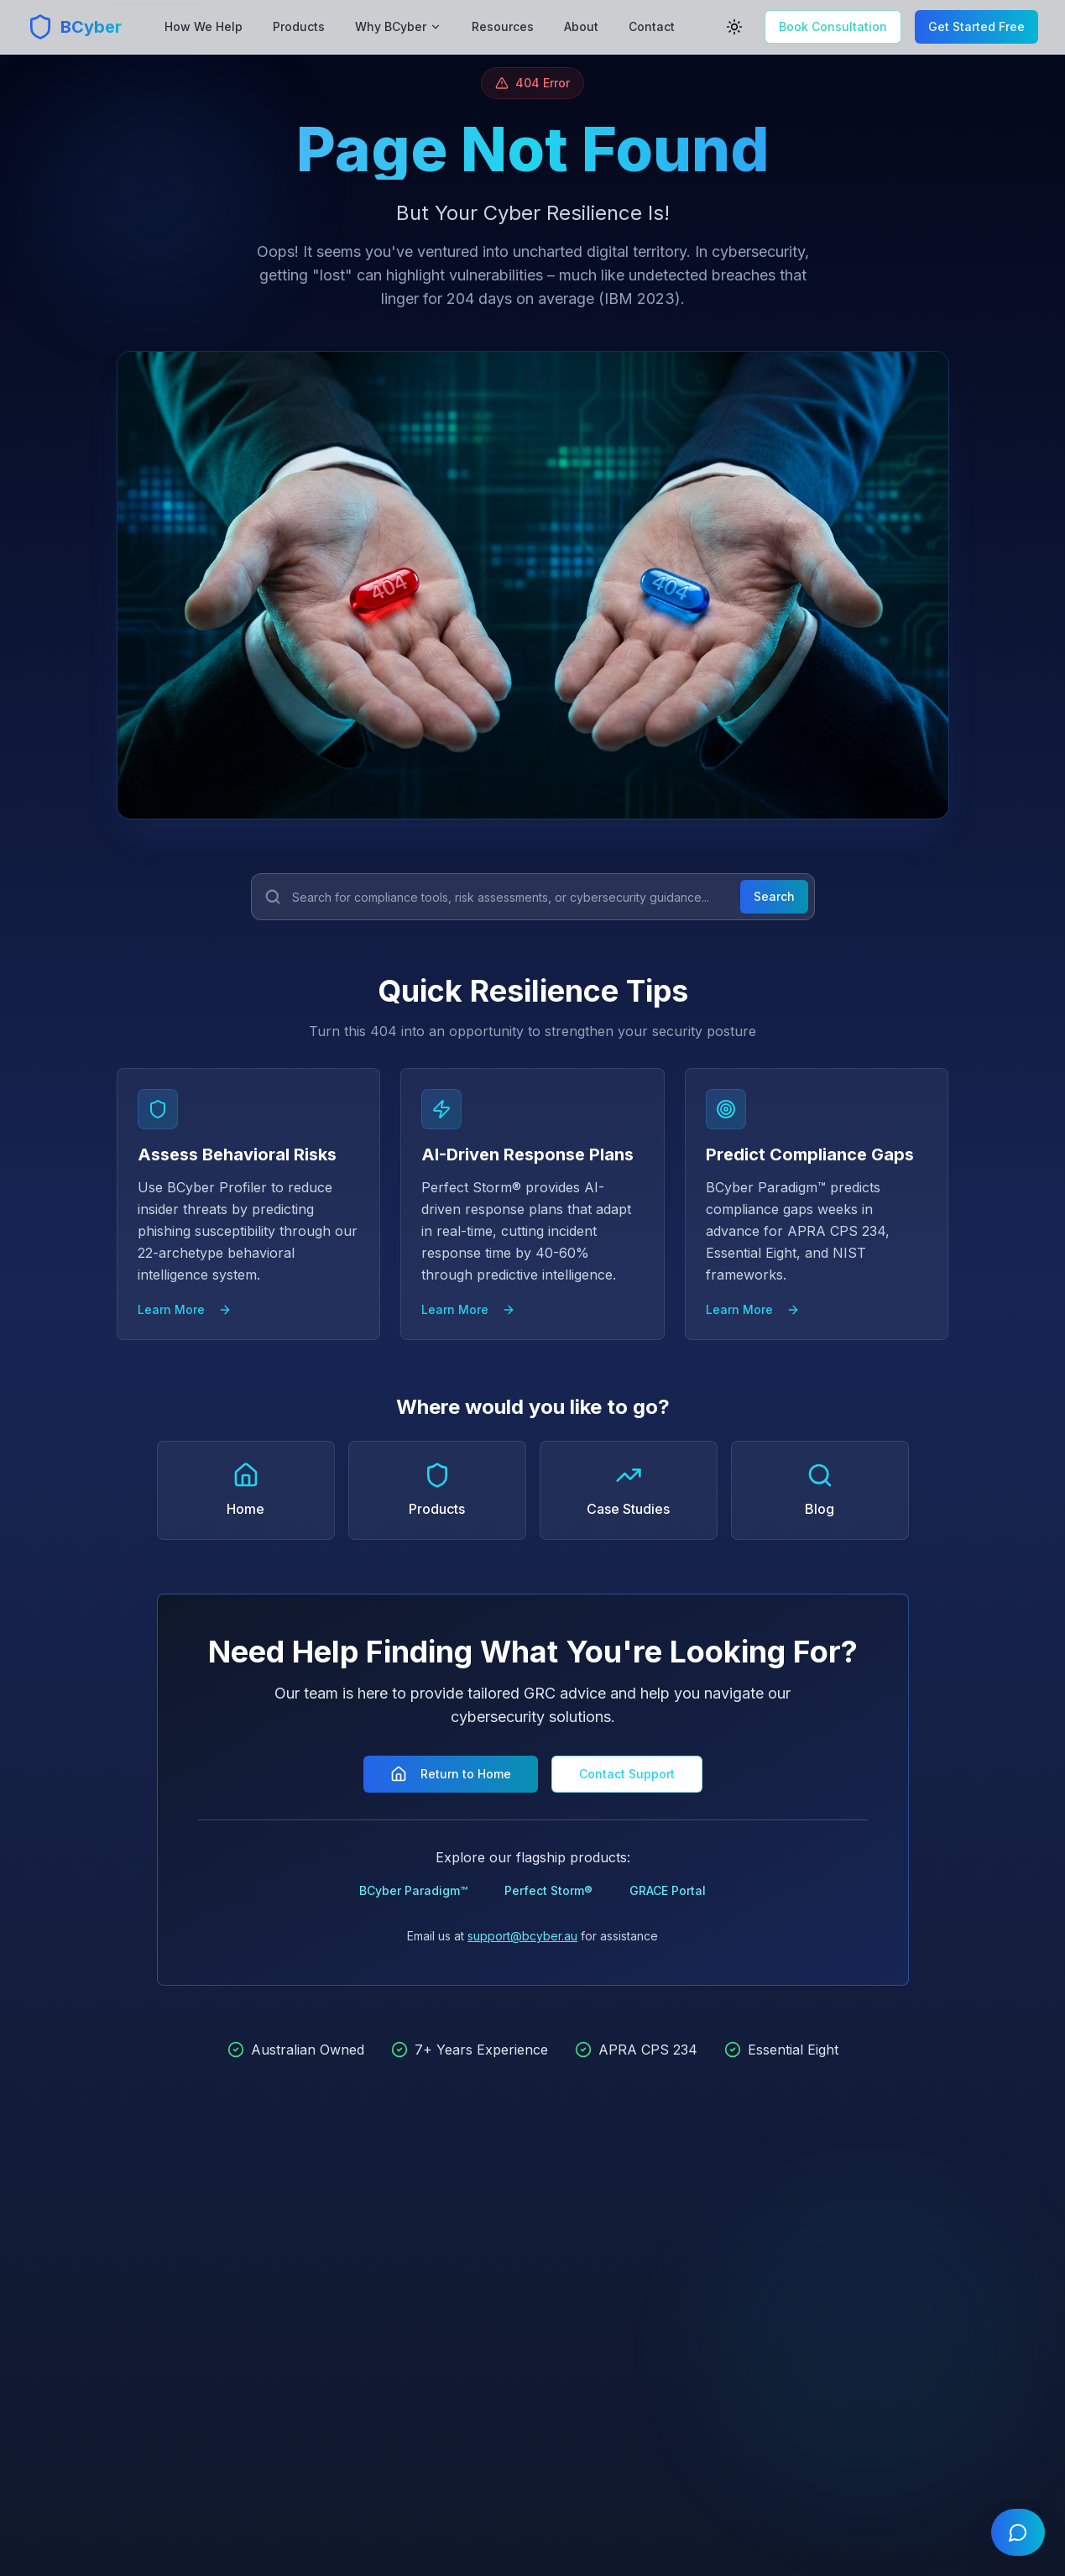  Describe the element at coordinates (203, 26) in the screenshot. I see `How We Help` at that location.